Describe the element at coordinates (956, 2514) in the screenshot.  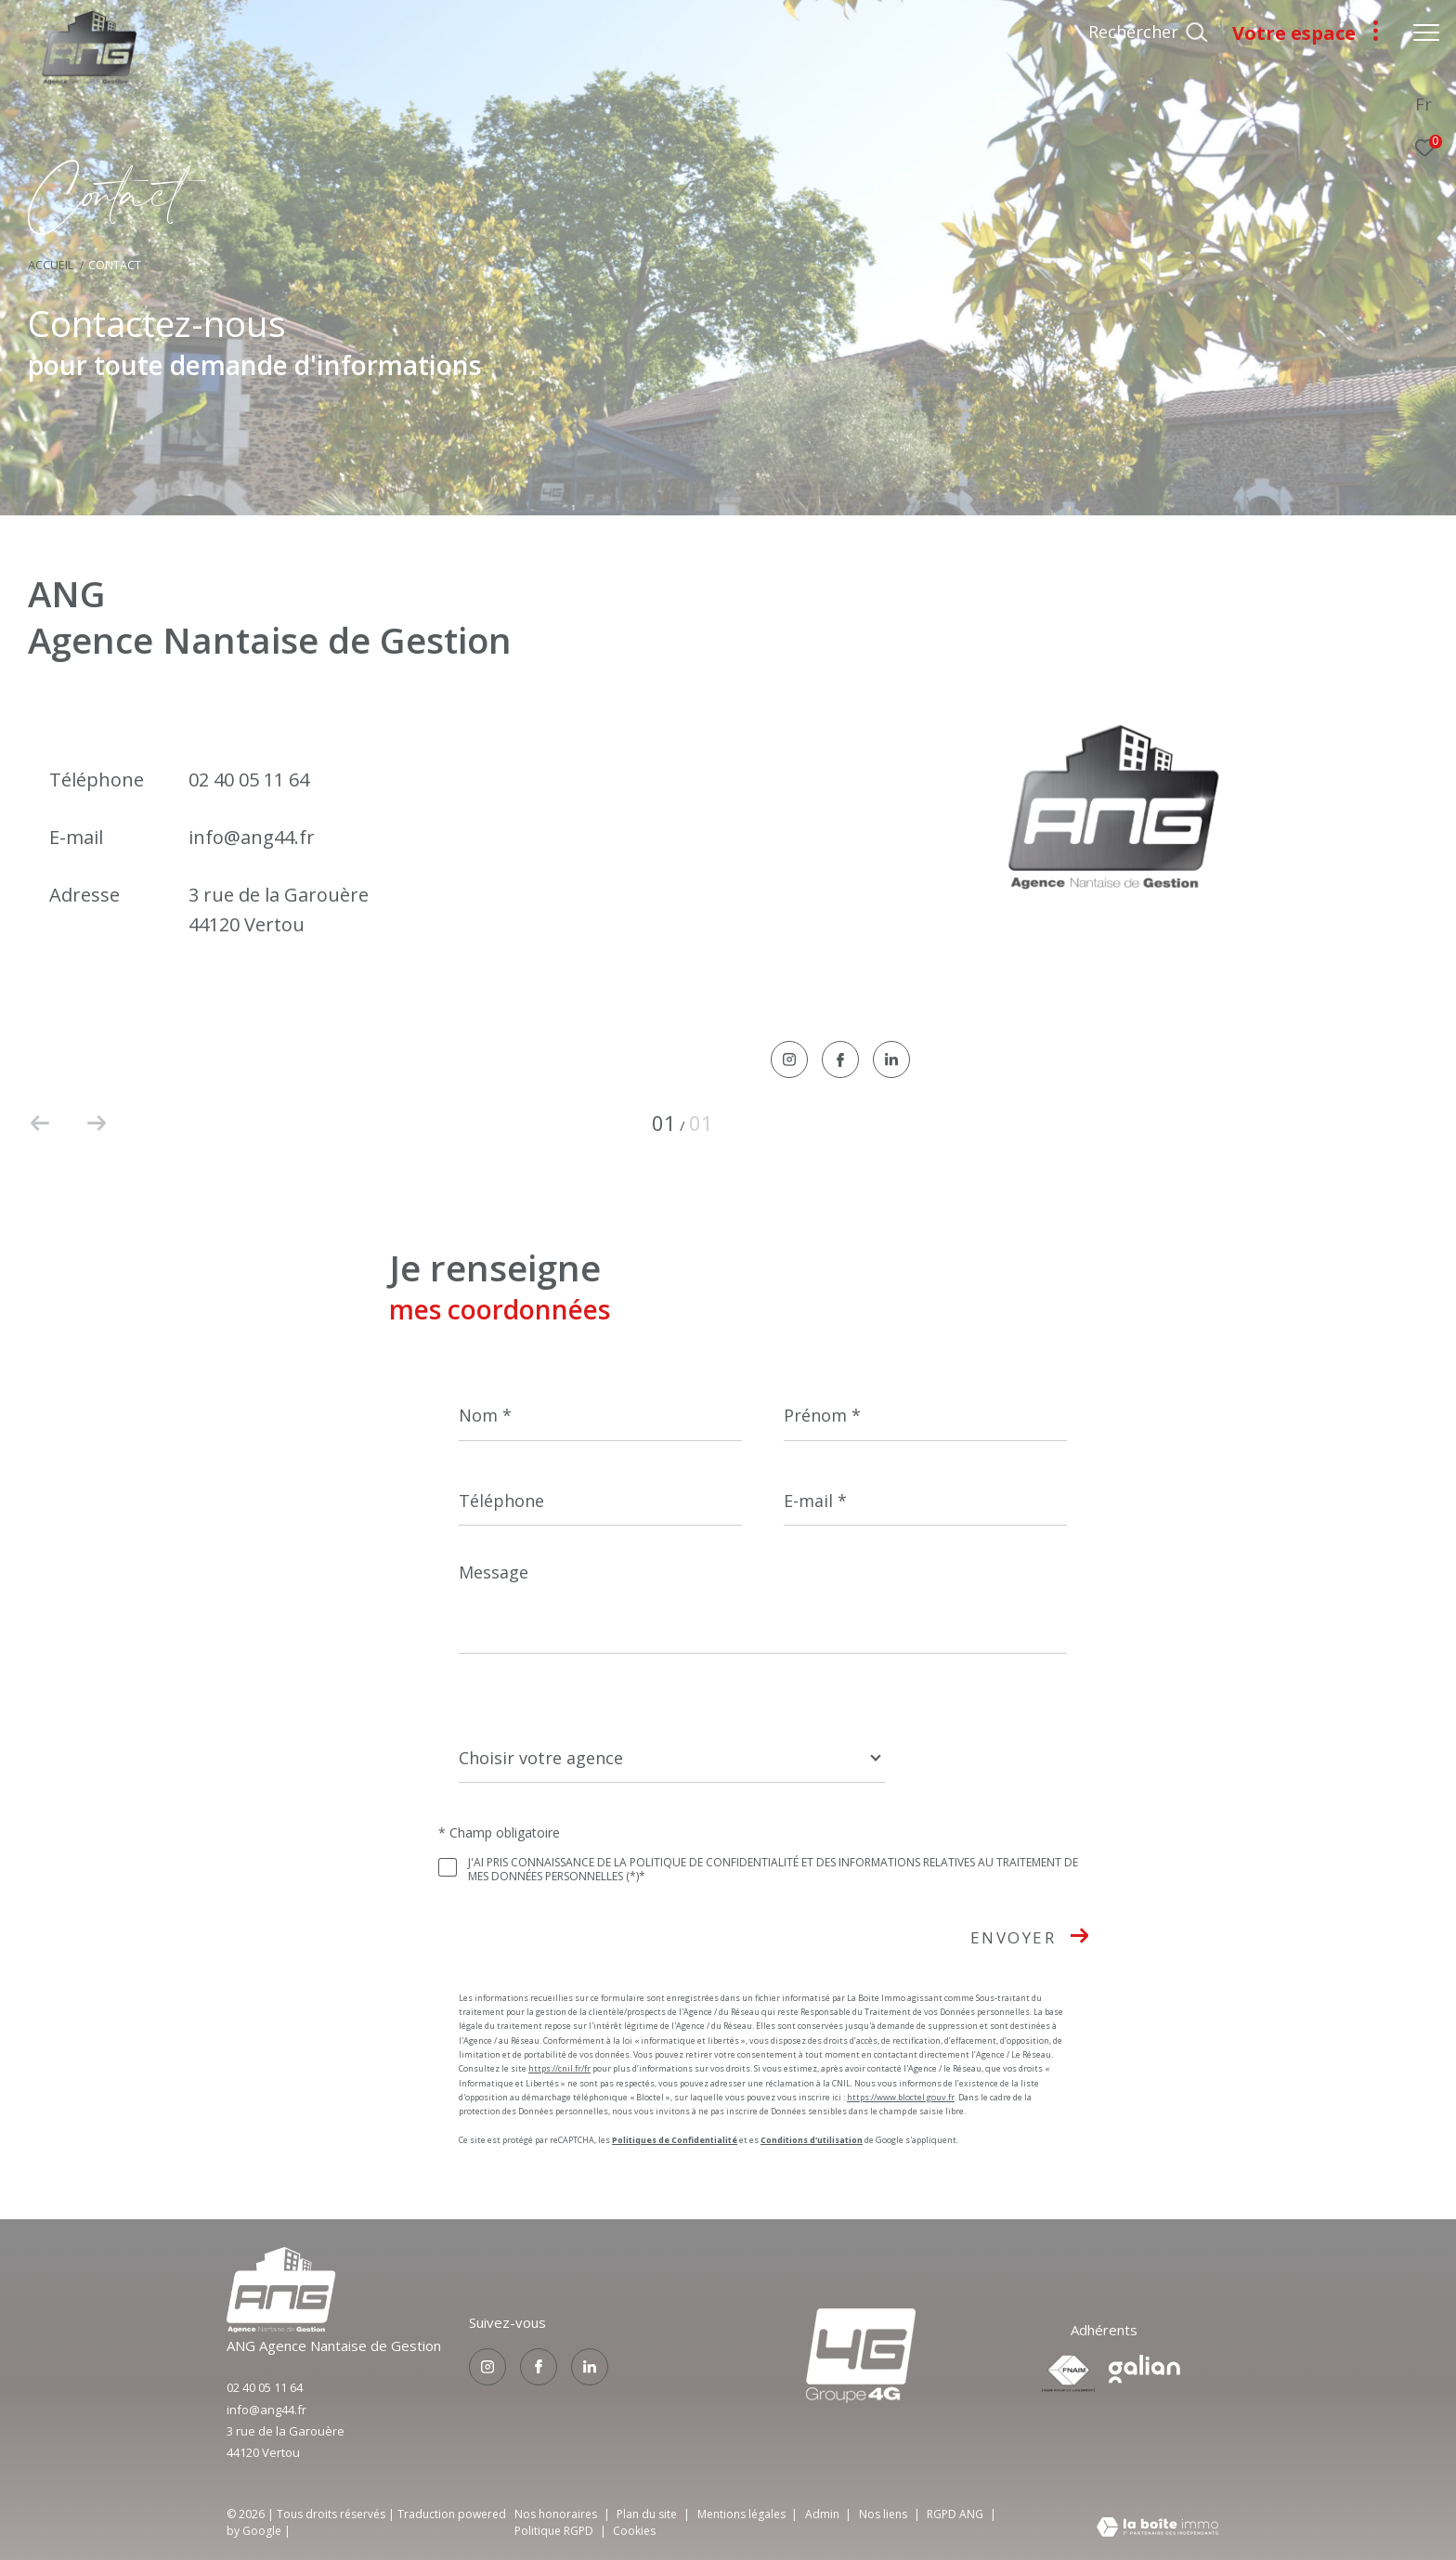
I see `RGPD ANG` at that location.